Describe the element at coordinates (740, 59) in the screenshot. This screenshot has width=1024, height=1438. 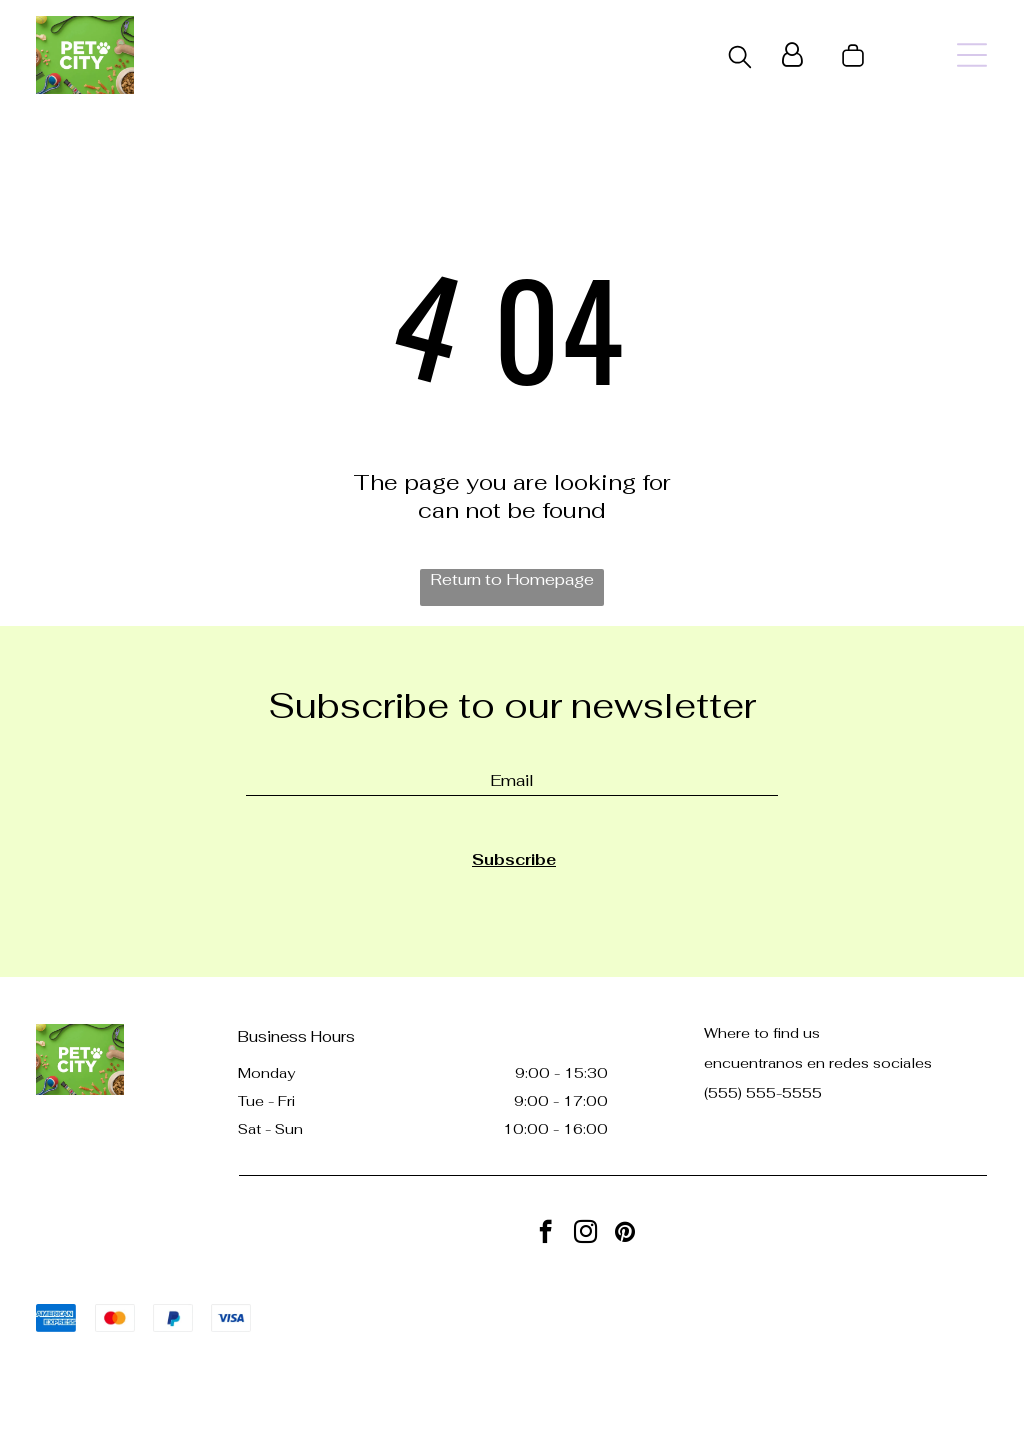
I see `[search]` at that location.